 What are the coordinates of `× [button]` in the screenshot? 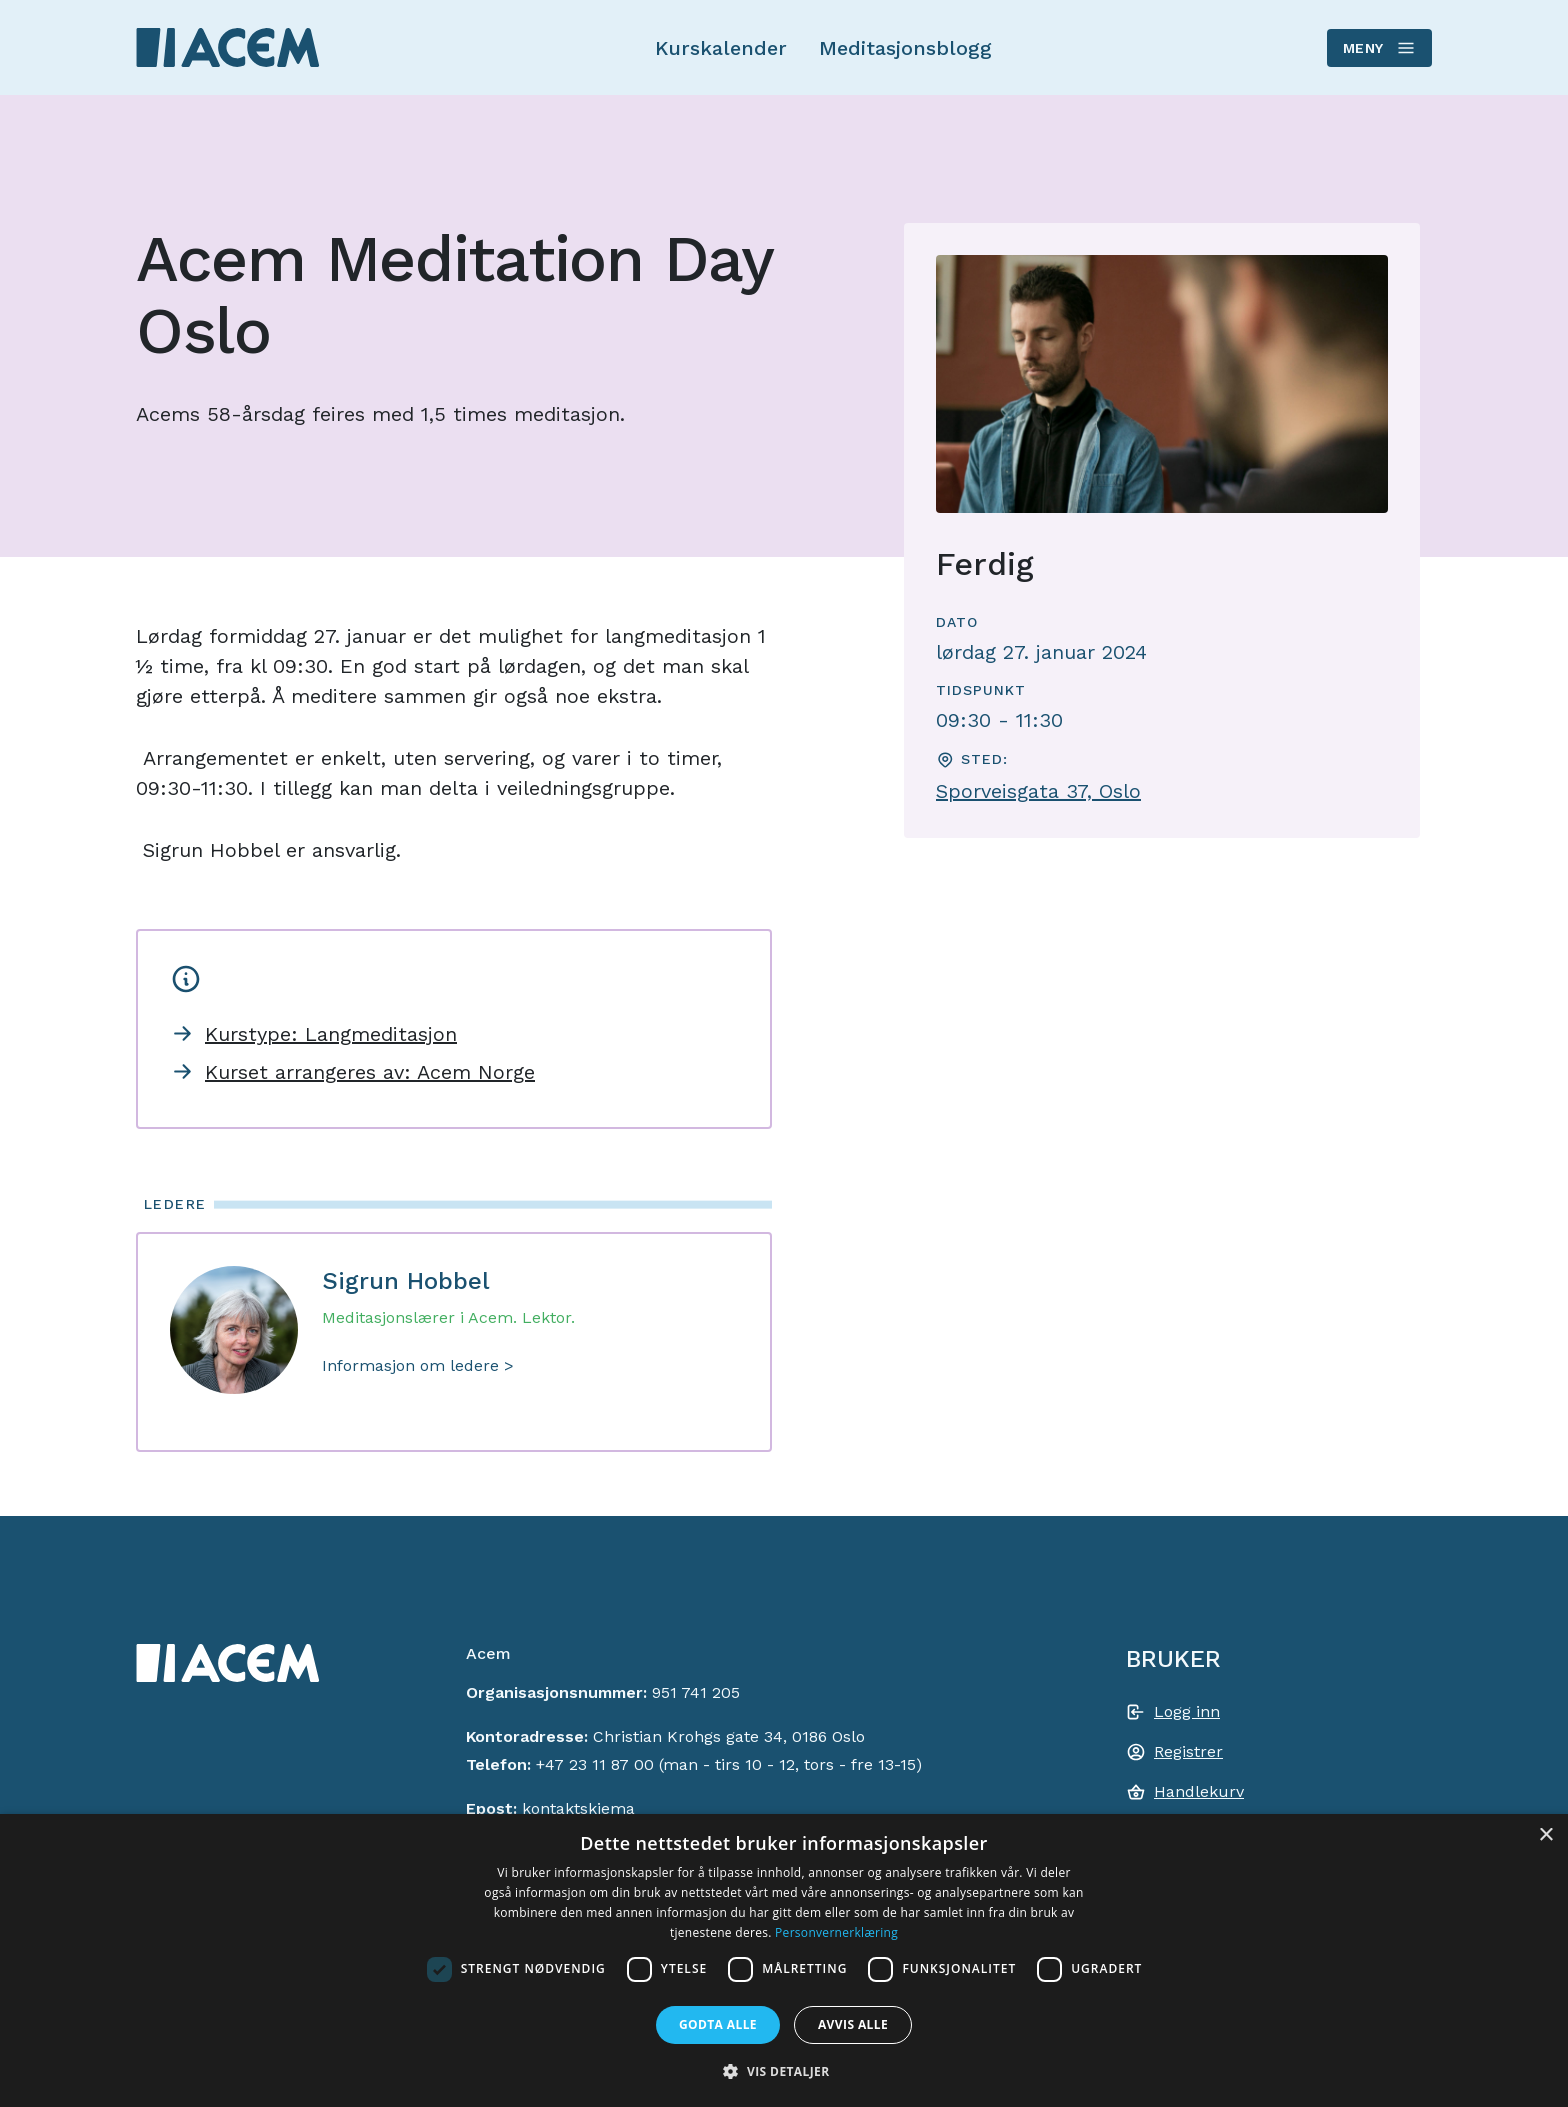 It's located at (1545, 1835).